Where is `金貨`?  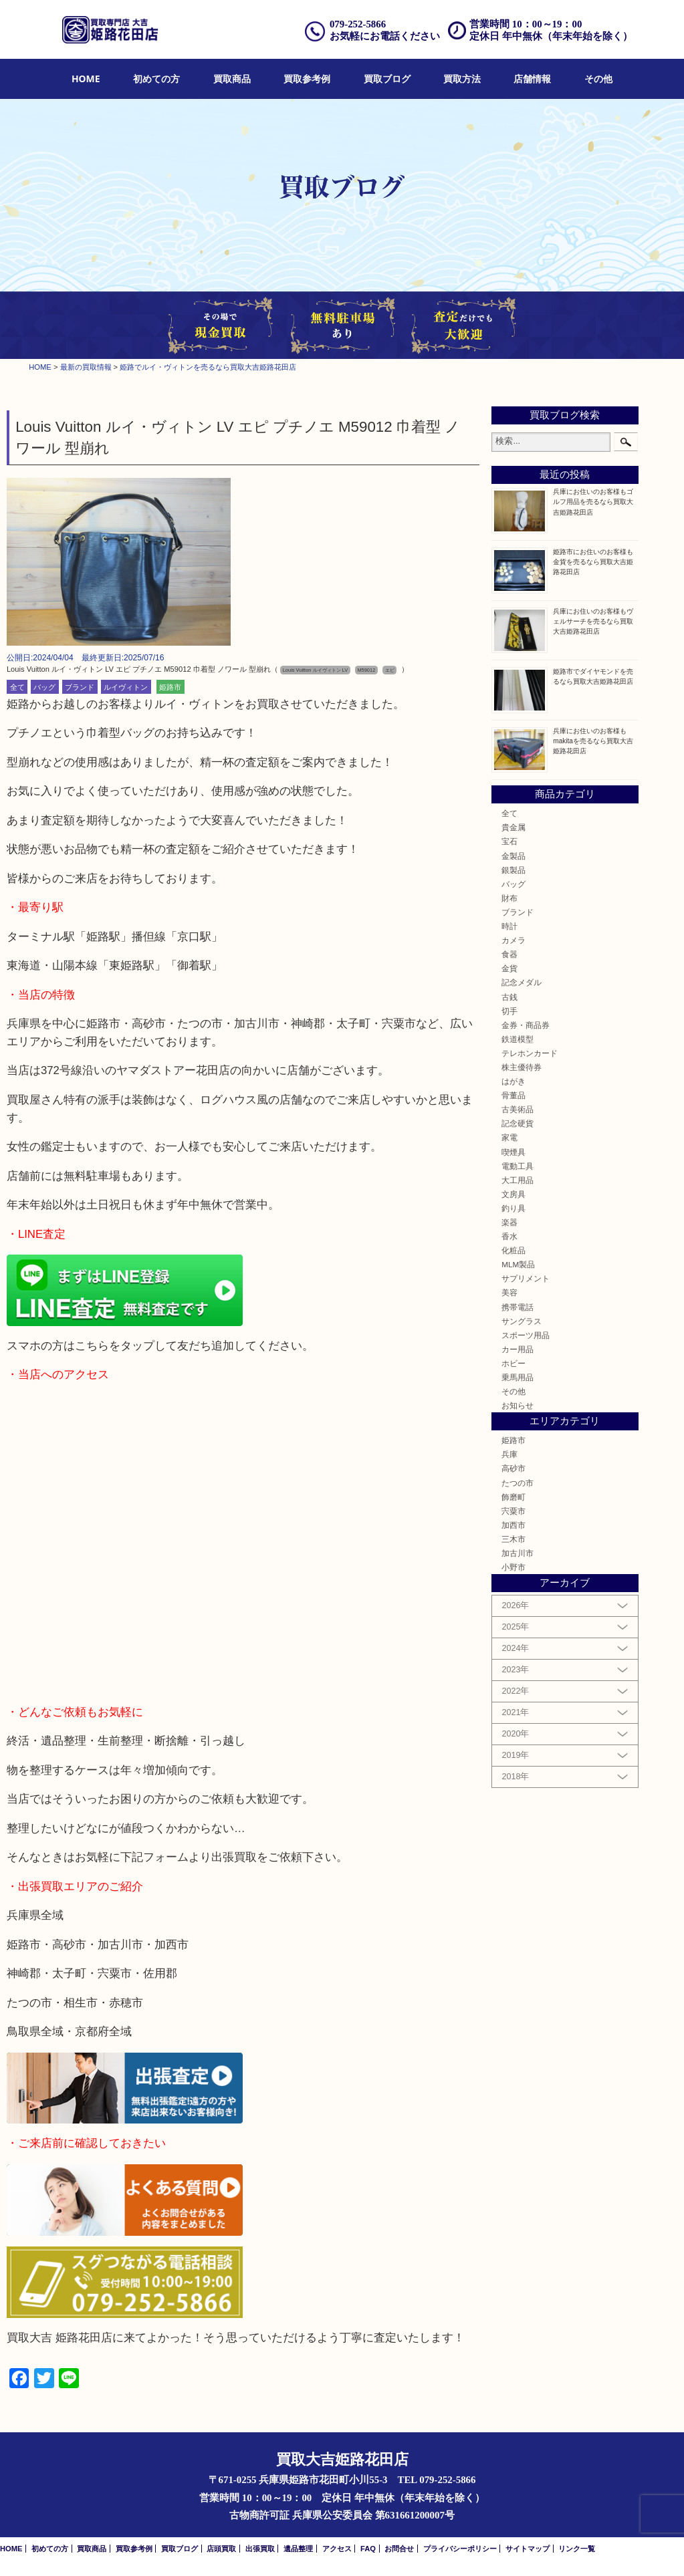 金貨 is located at coordinates (509, 968).